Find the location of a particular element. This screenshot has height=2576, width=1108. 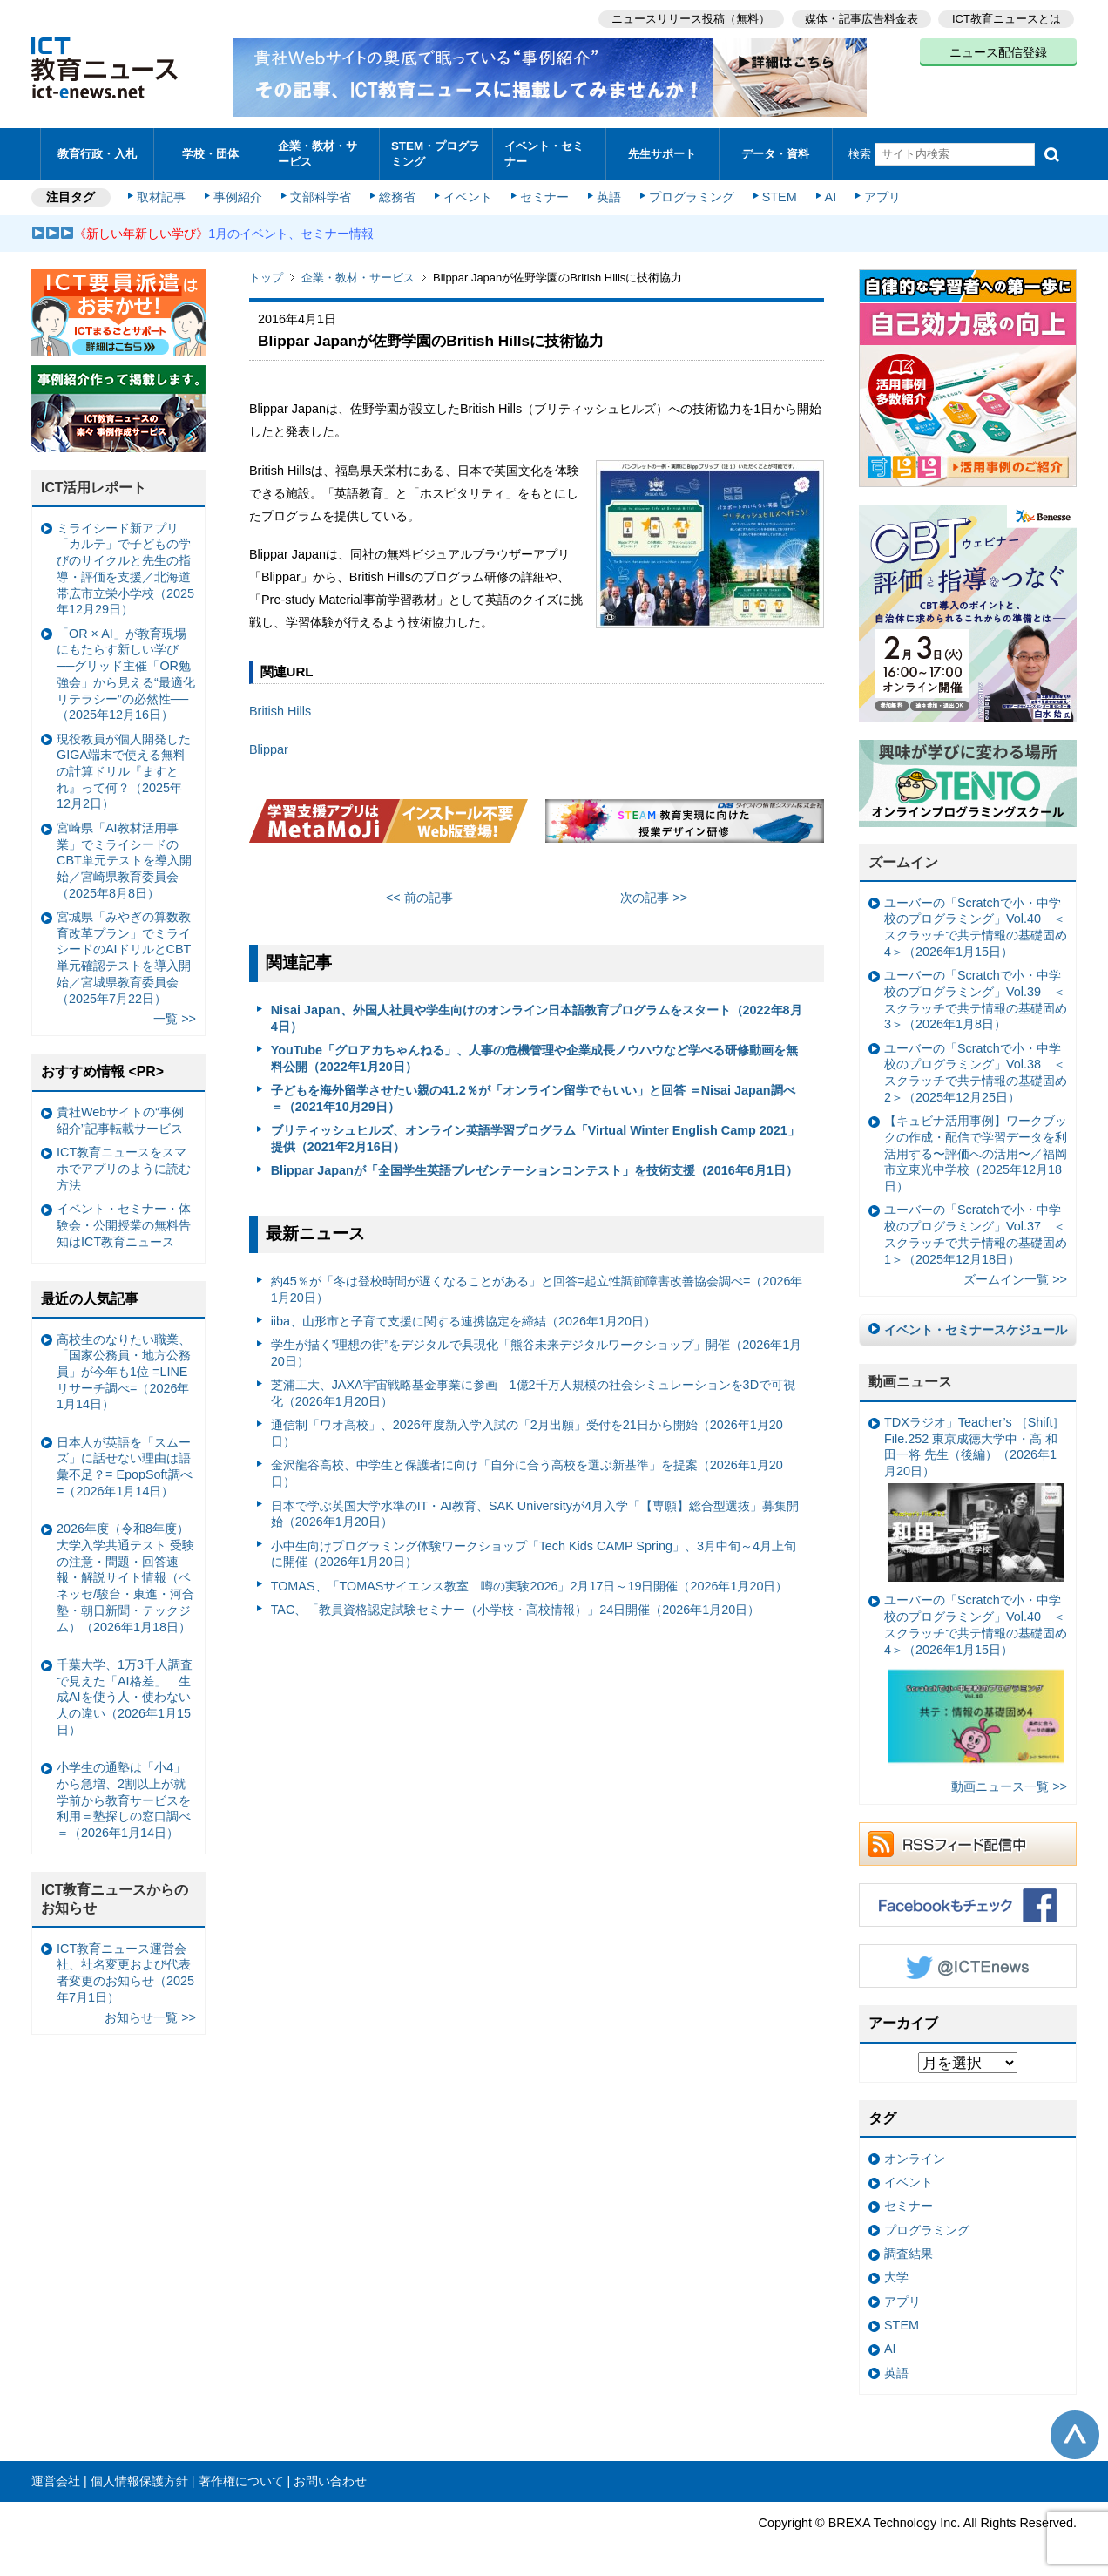

取材記事 is located at coordinates (162, 193).